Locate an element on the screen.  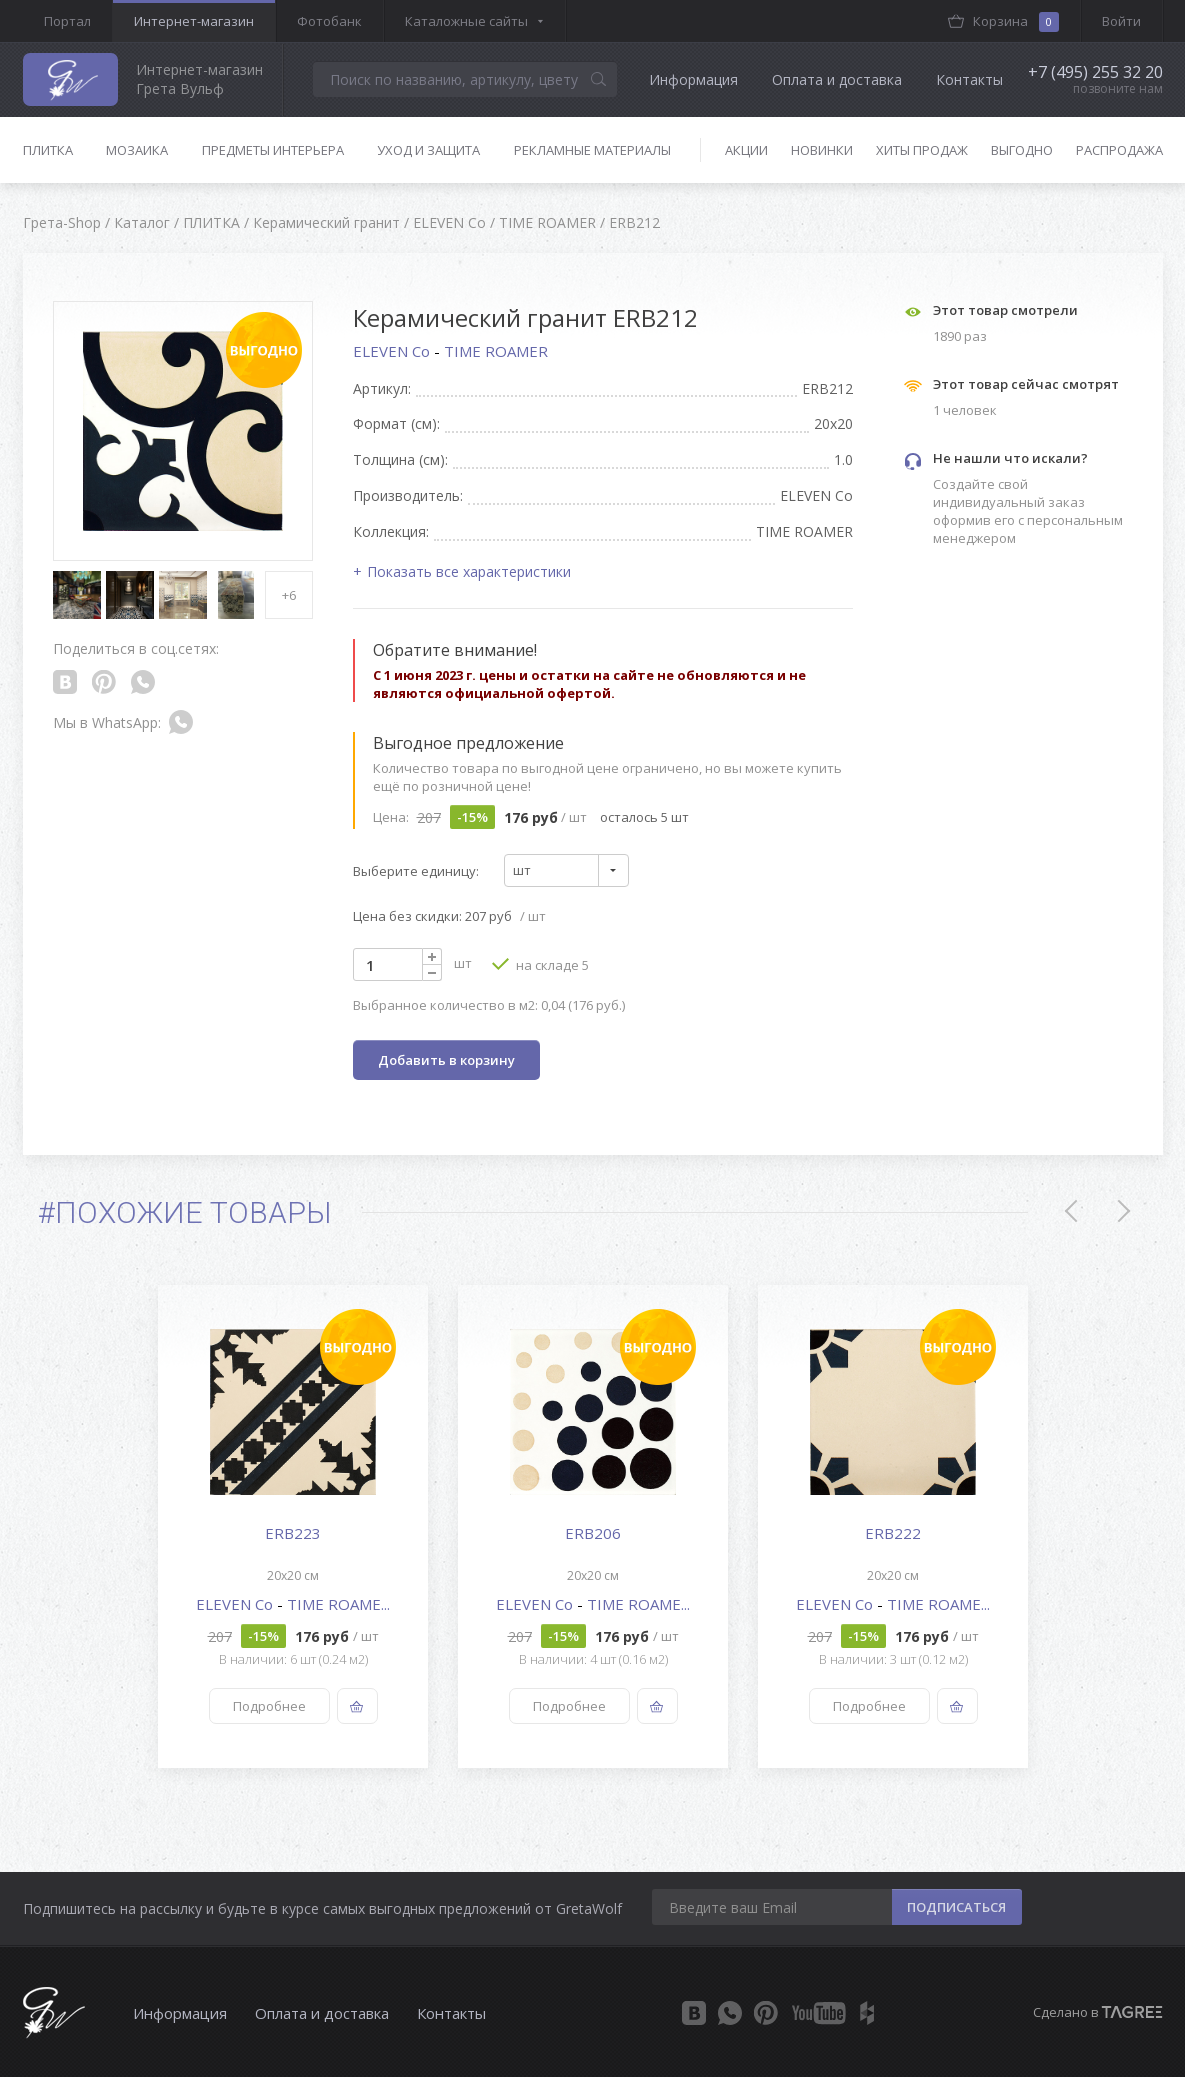
Распродажа is located at coordinates (1119, 150).